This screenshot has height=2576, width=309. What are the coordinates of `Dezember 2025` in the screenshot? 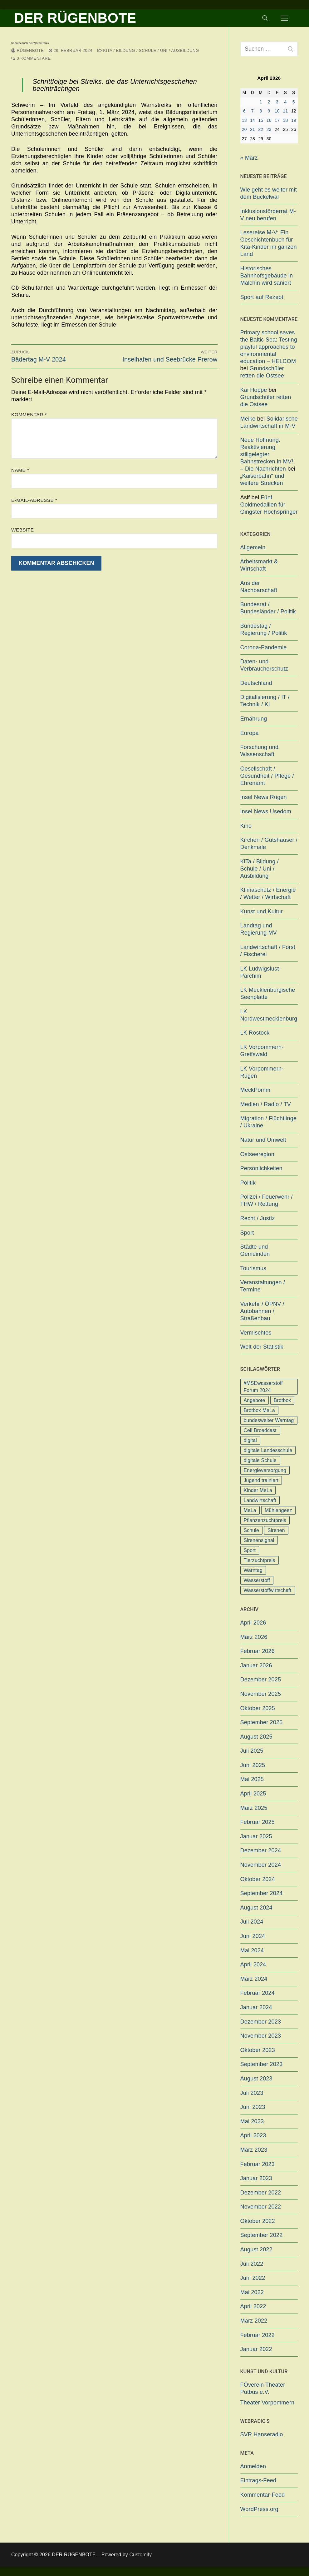 It's located at (260, 1679).